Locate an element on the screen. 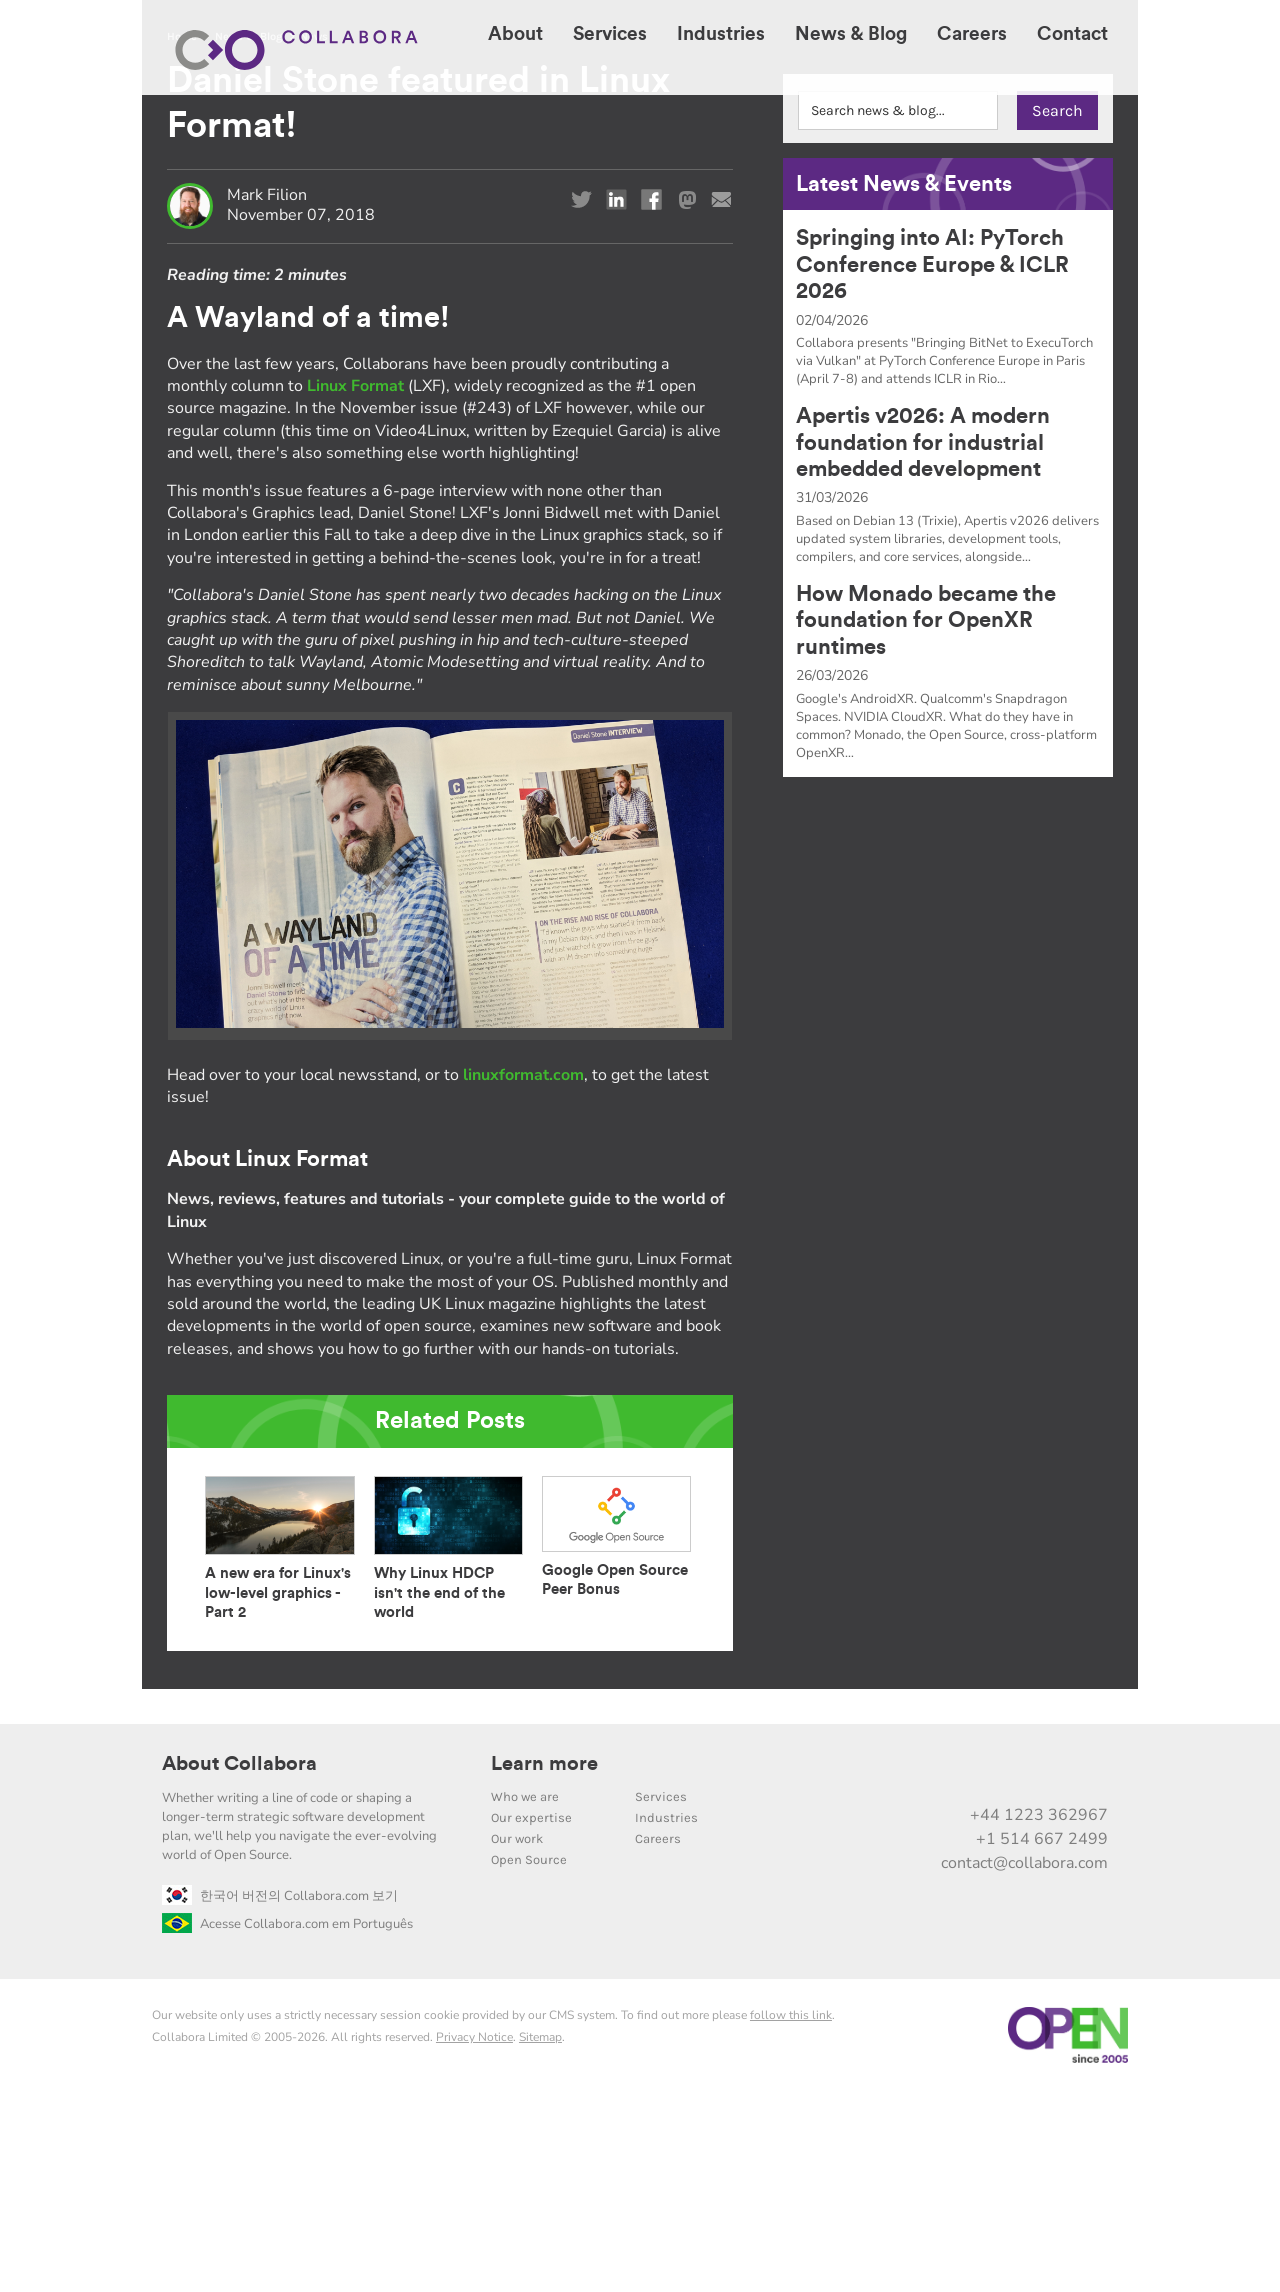 This screenshot has height=2292, width=1280. Acesse Collabora.com em Português is located at coordinates (287, 2124).